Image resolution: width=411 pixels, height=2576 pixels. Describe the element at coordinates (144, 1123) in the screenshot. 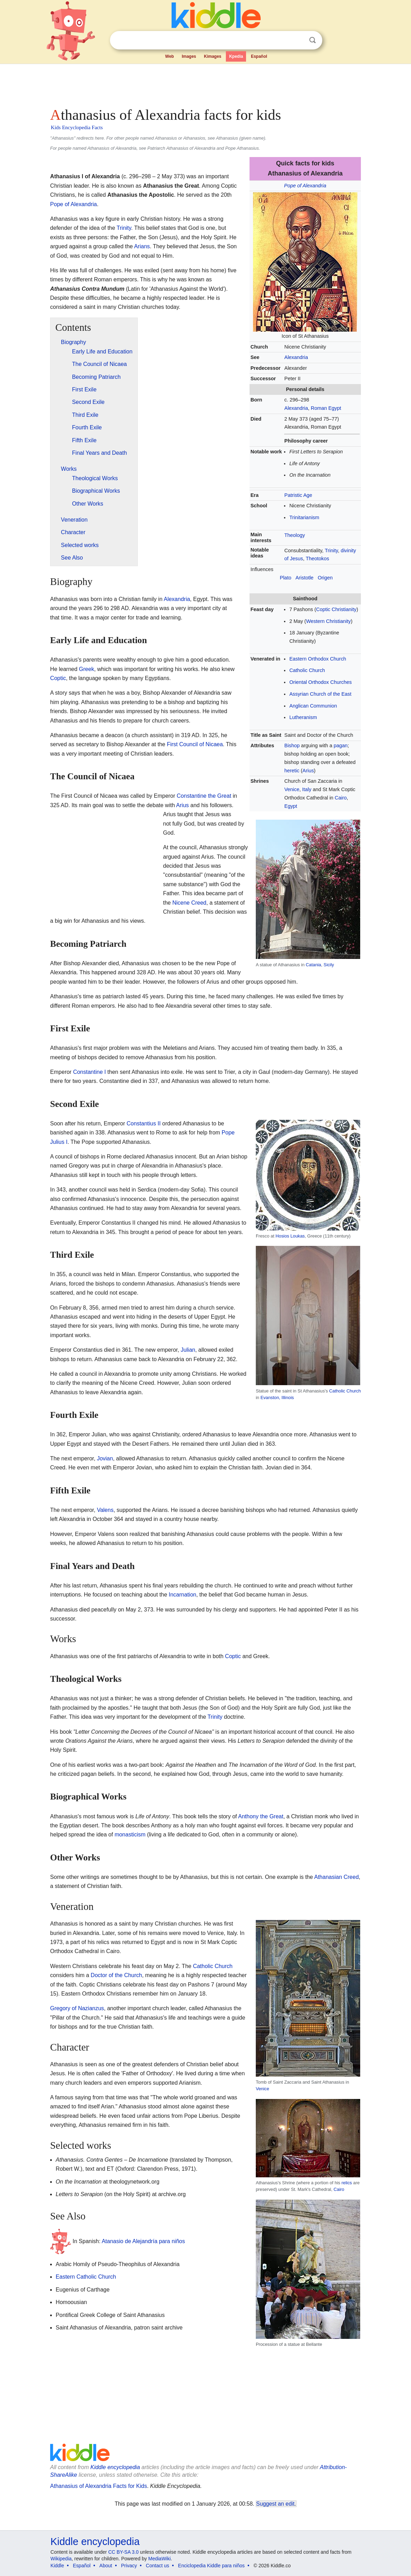

I see `Constantius II` at that location.